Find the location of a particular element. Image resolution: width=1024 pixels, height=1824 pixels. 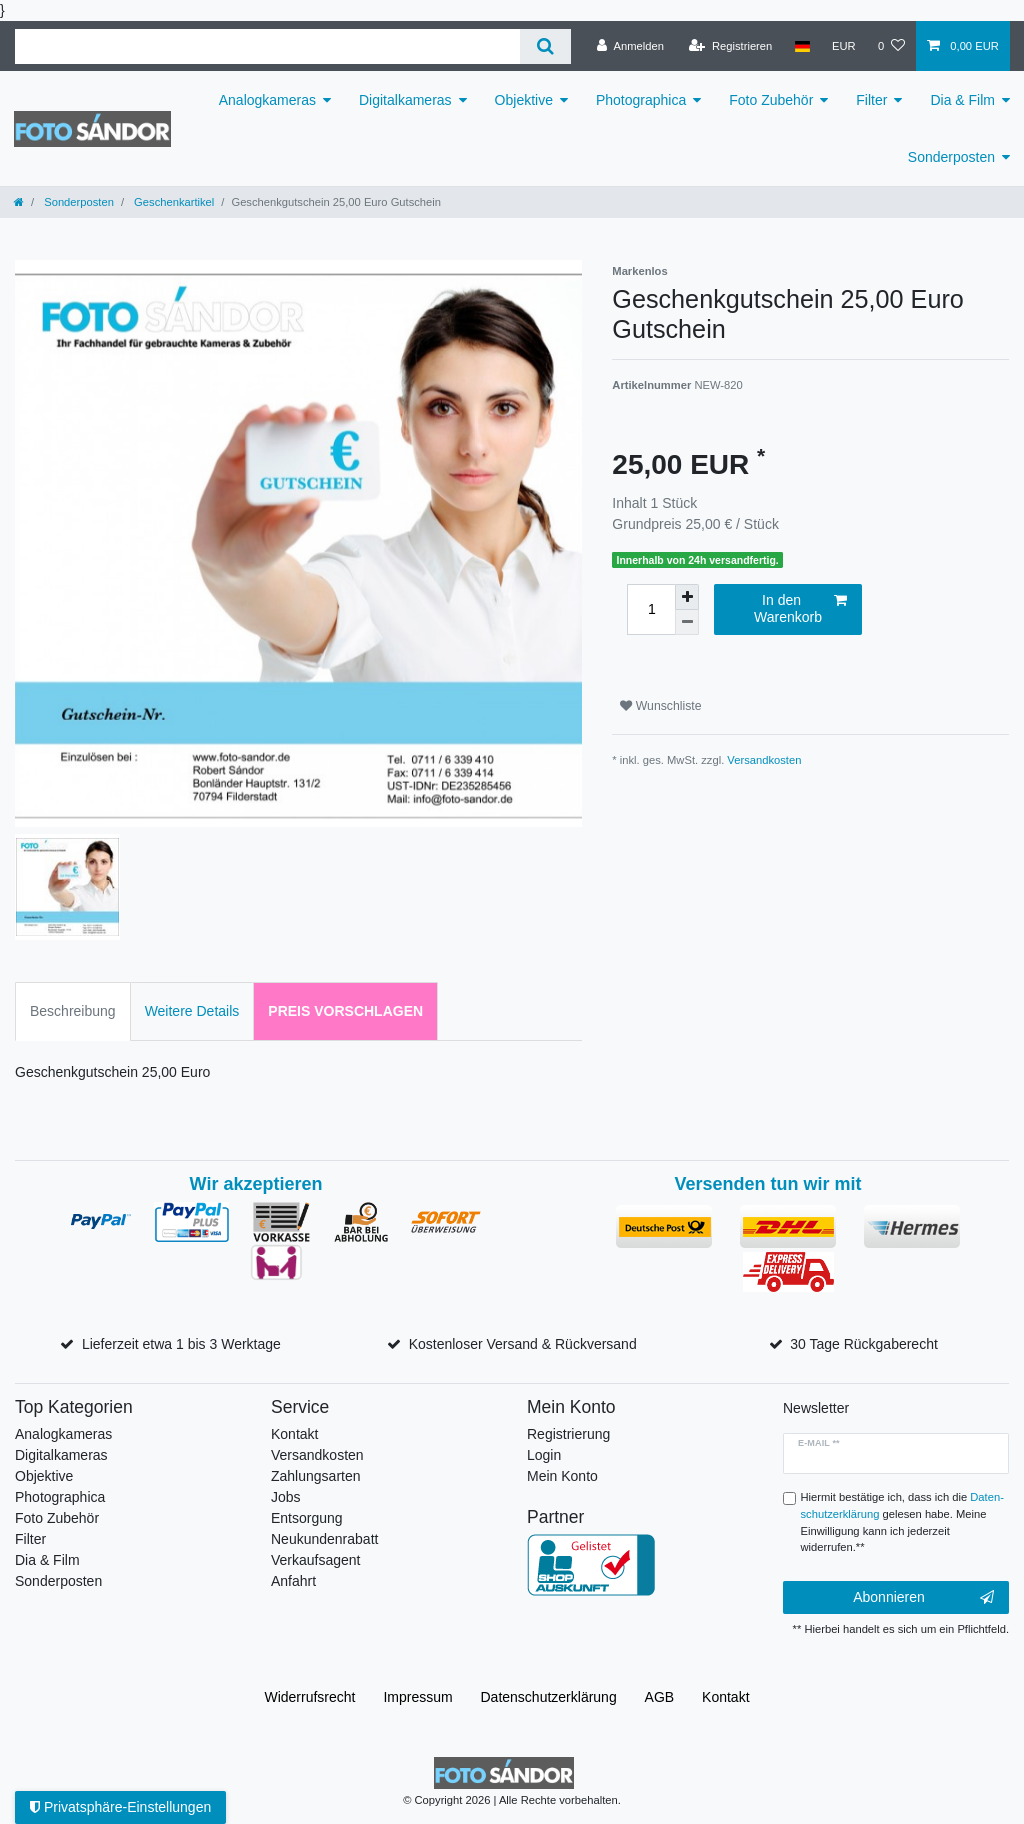

Neukundenrabatt is located at coordinates (324, 1539).